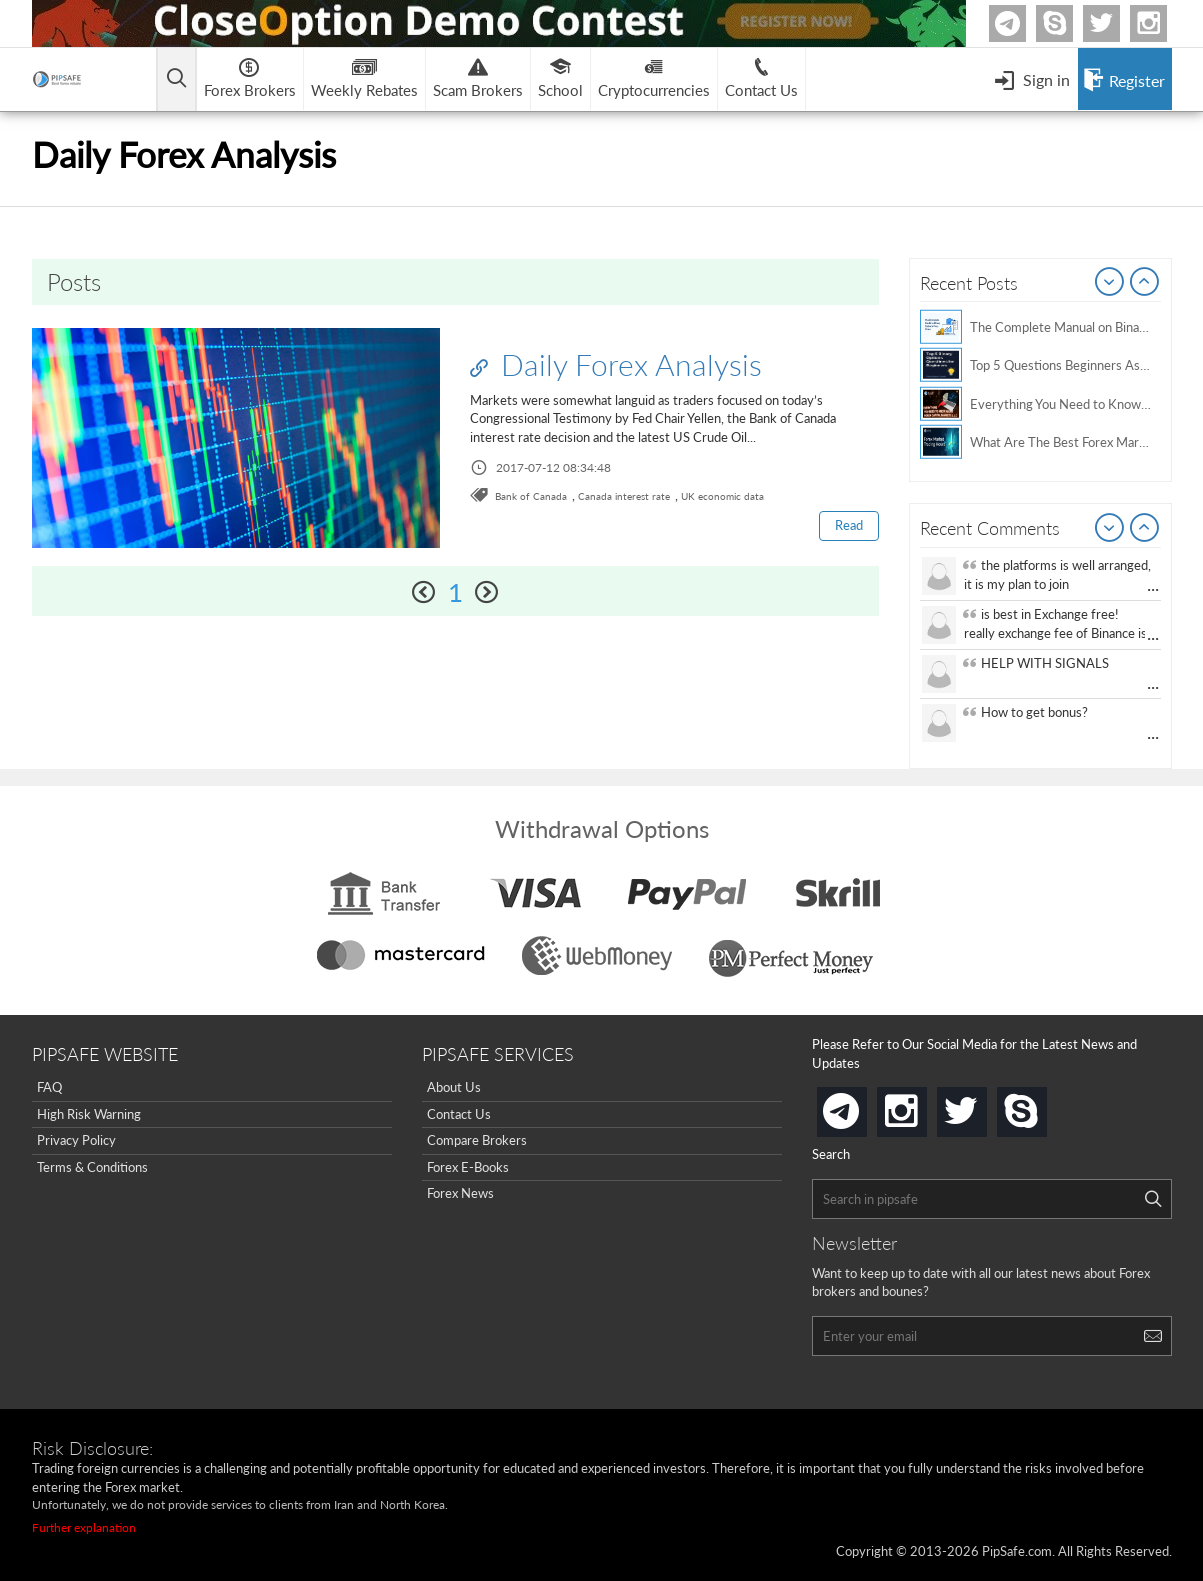 Image resolution: width=1203 pixels, height=1581 pixels. I want to click on [Open Menu], so click(1032, 79).